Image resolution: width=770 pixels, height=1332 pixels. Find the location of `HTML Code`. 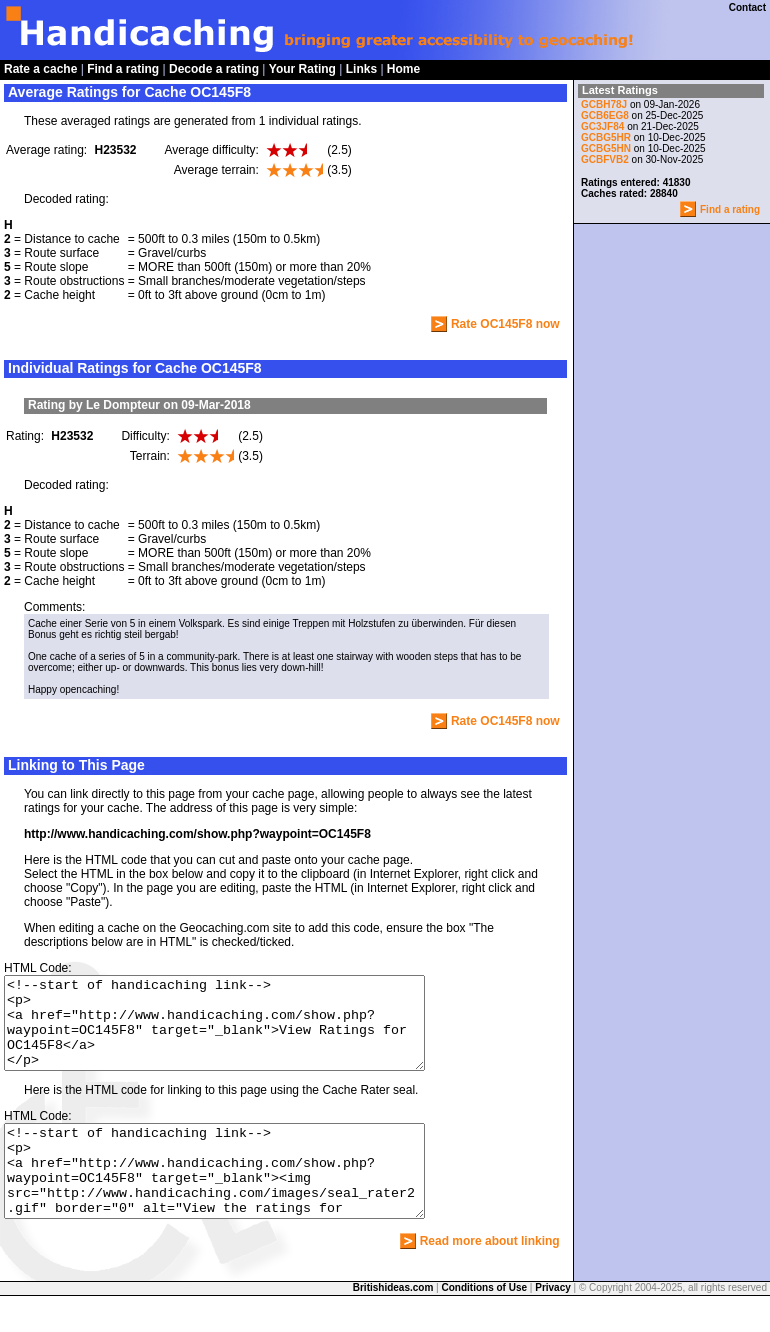

HTML Code is located at coordinates (36, 968).